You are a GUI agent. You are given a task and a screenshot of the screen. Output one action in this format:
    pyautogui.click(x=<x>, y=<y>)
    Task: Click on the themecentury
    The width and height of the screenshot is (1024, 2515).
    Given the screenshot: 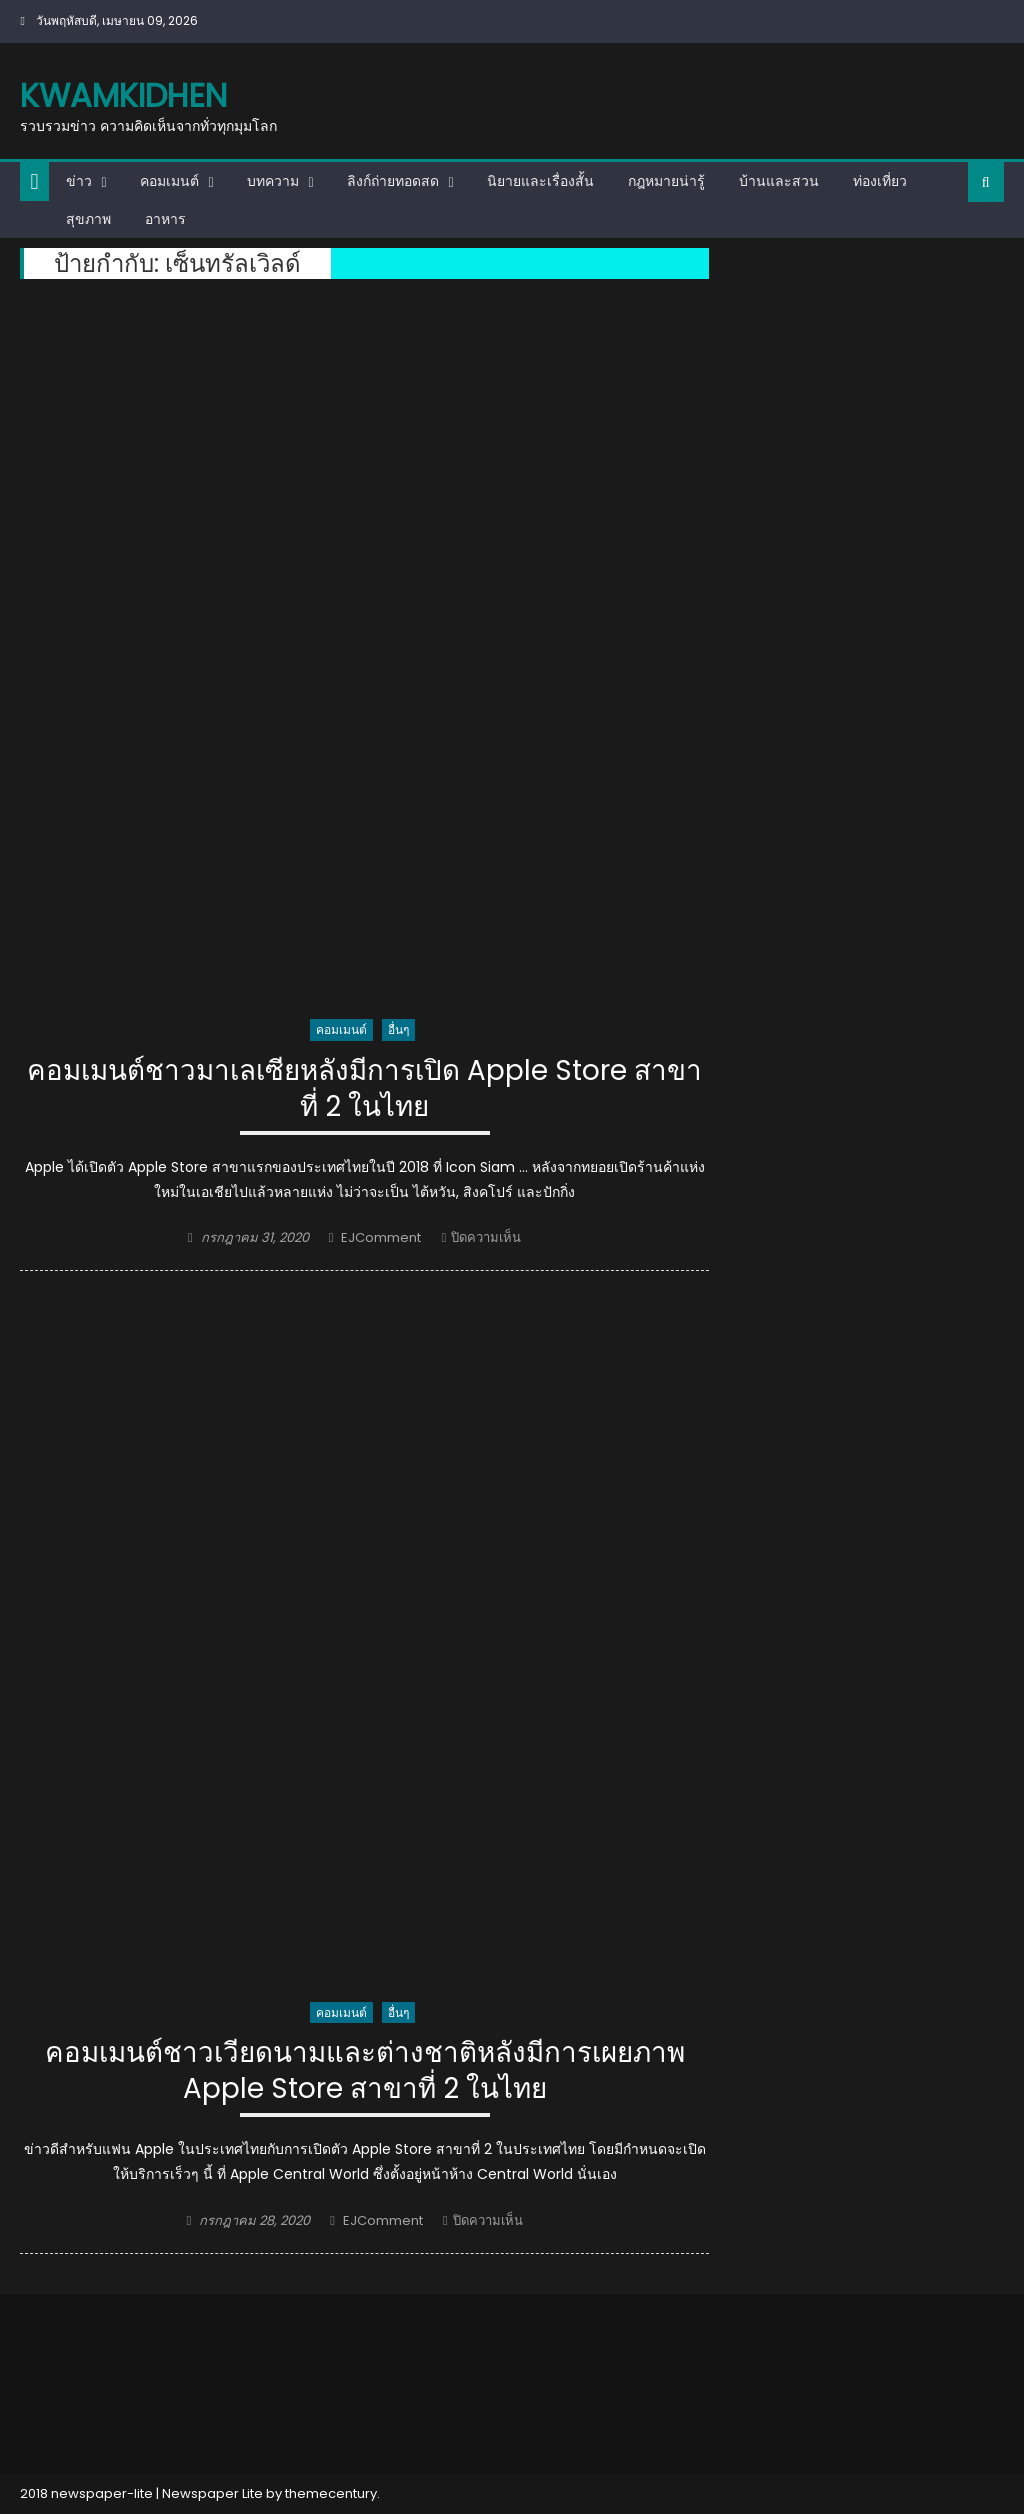 What is the action you would take?
    pyautogui.click(x=331, y=2495)
    